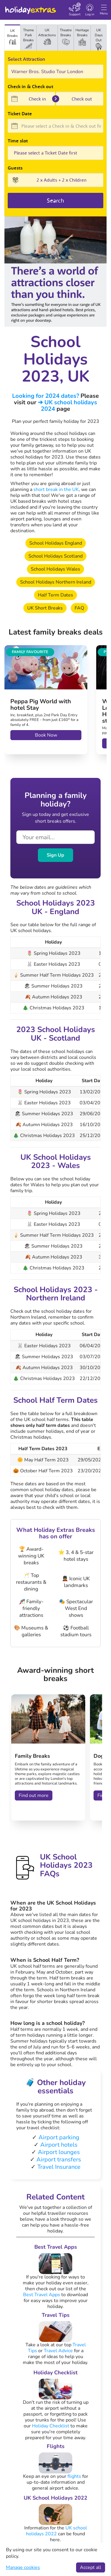  What do you see at coordinates (45, 608) in the screenshot?
I see `UK Short Breaks` at bounding box center [45, 608].